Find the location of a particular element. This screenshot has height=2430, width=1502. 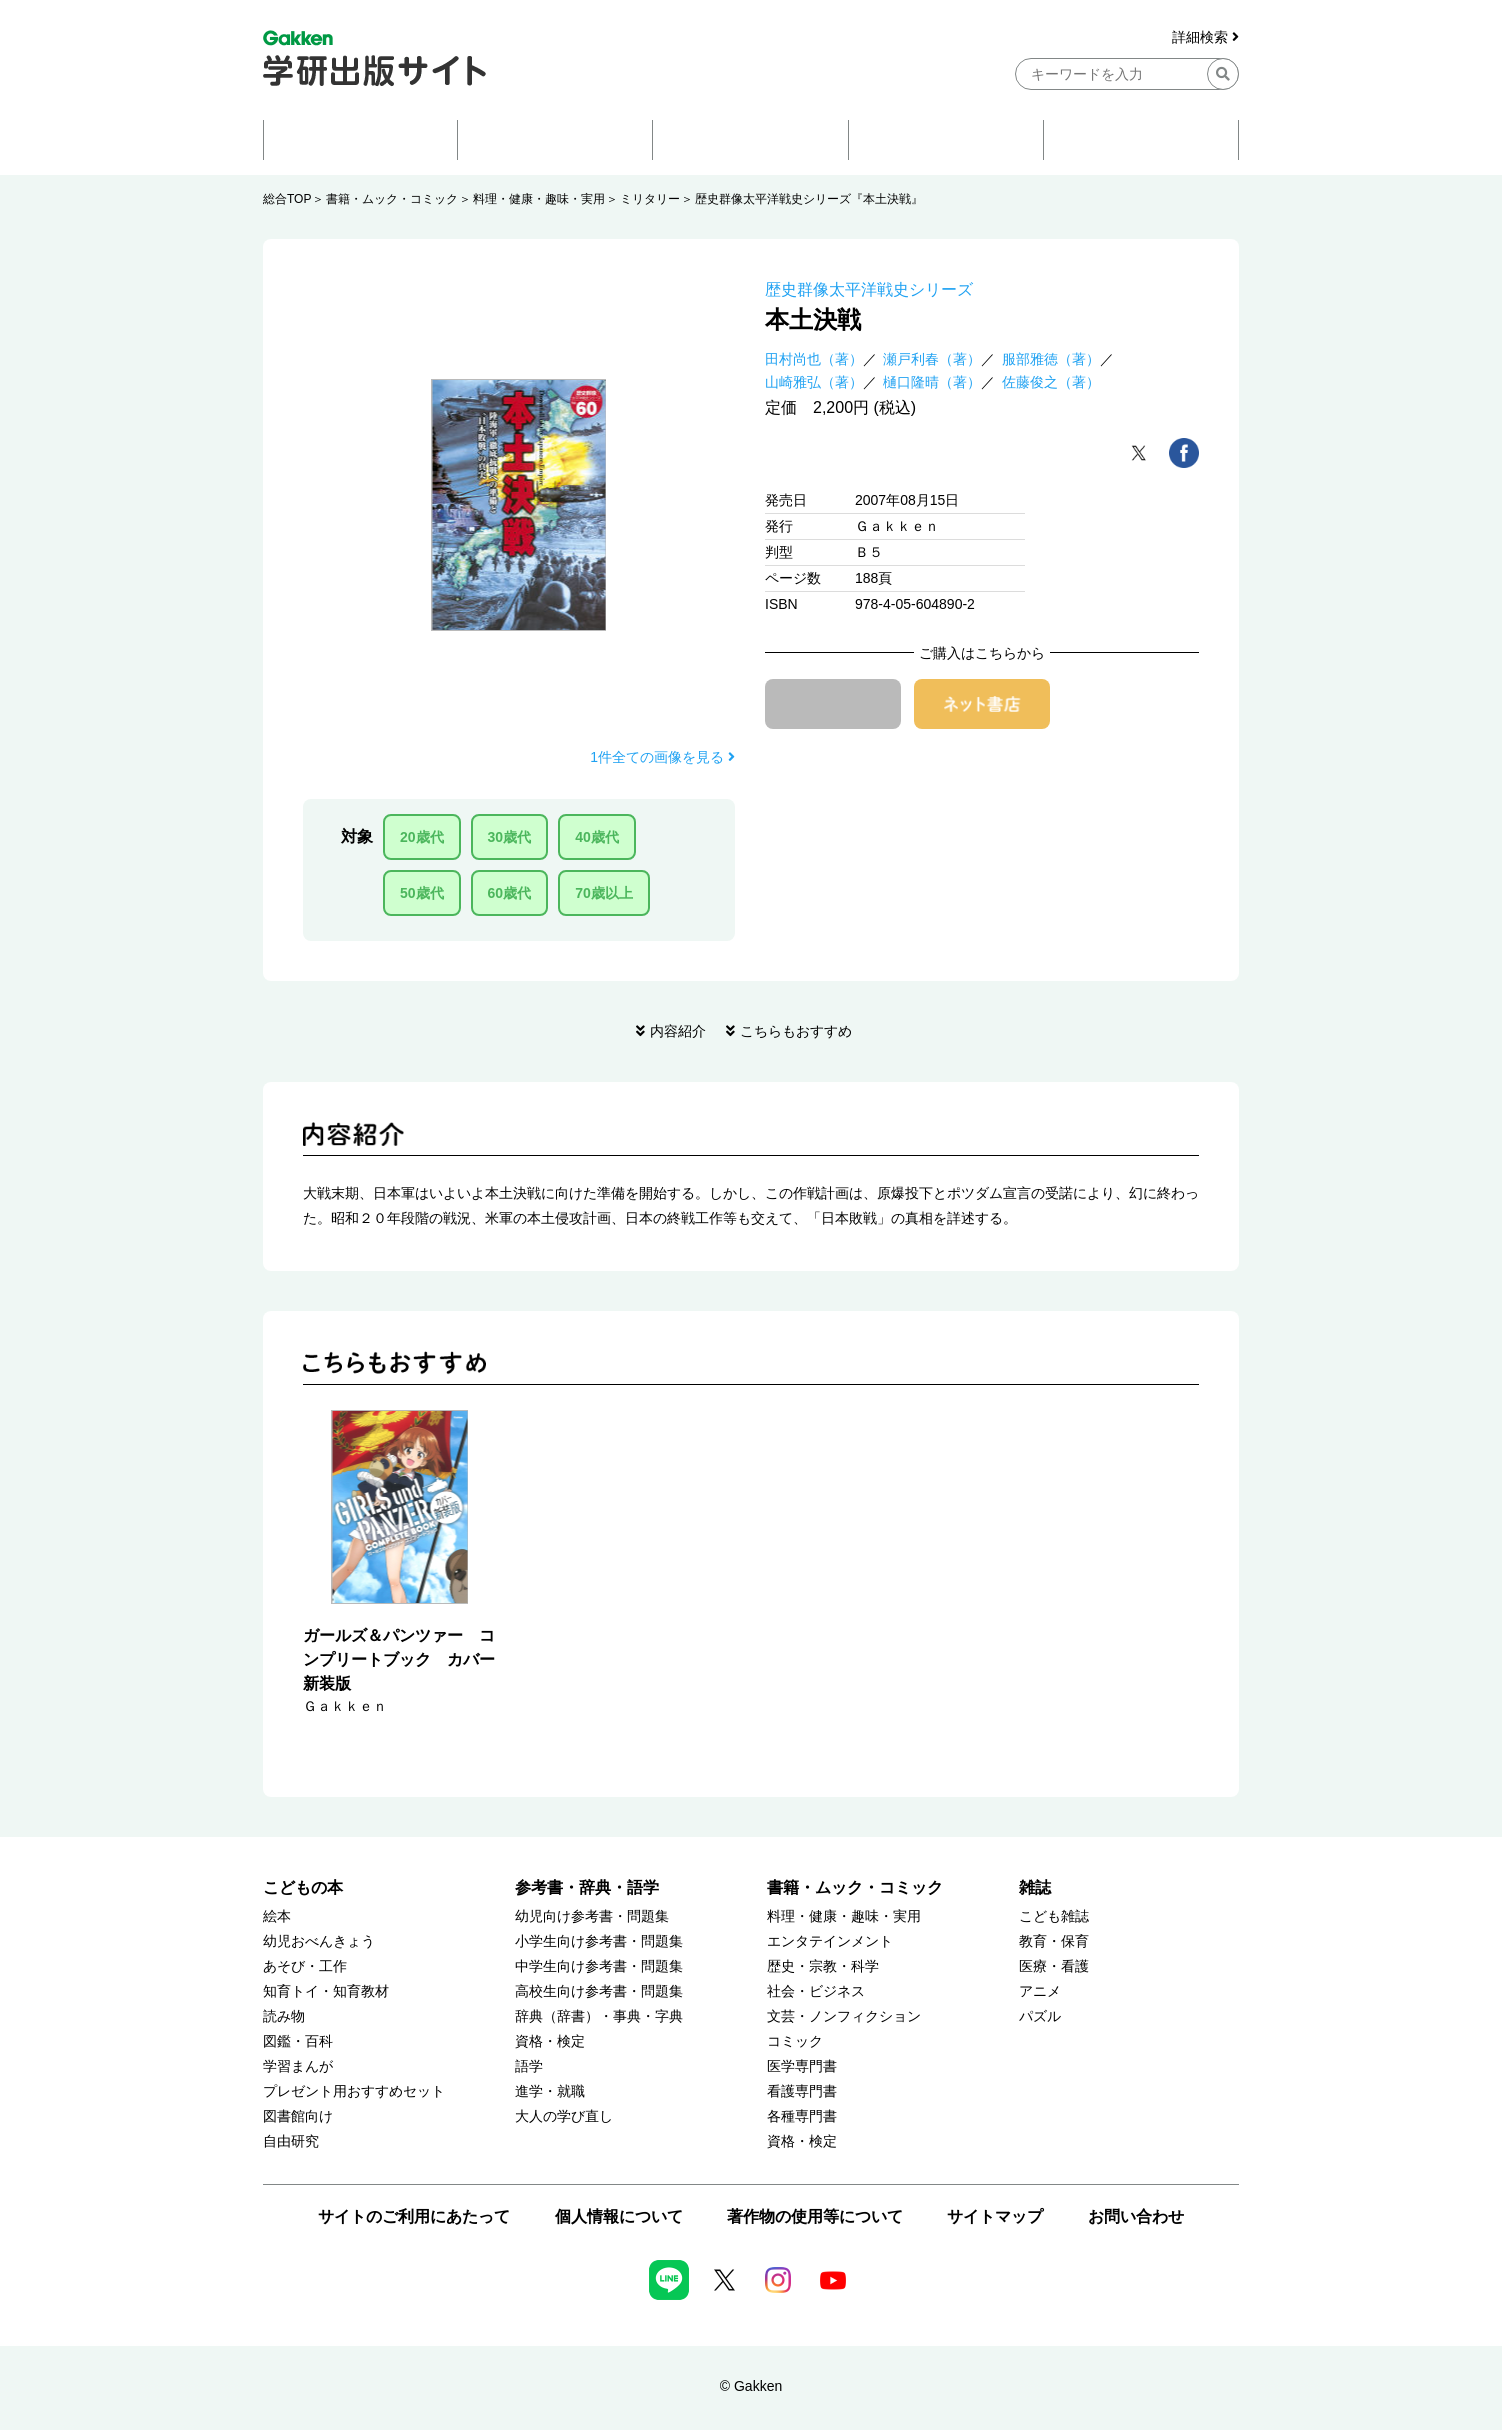

総合TOP is located at coordinates (287, 199).